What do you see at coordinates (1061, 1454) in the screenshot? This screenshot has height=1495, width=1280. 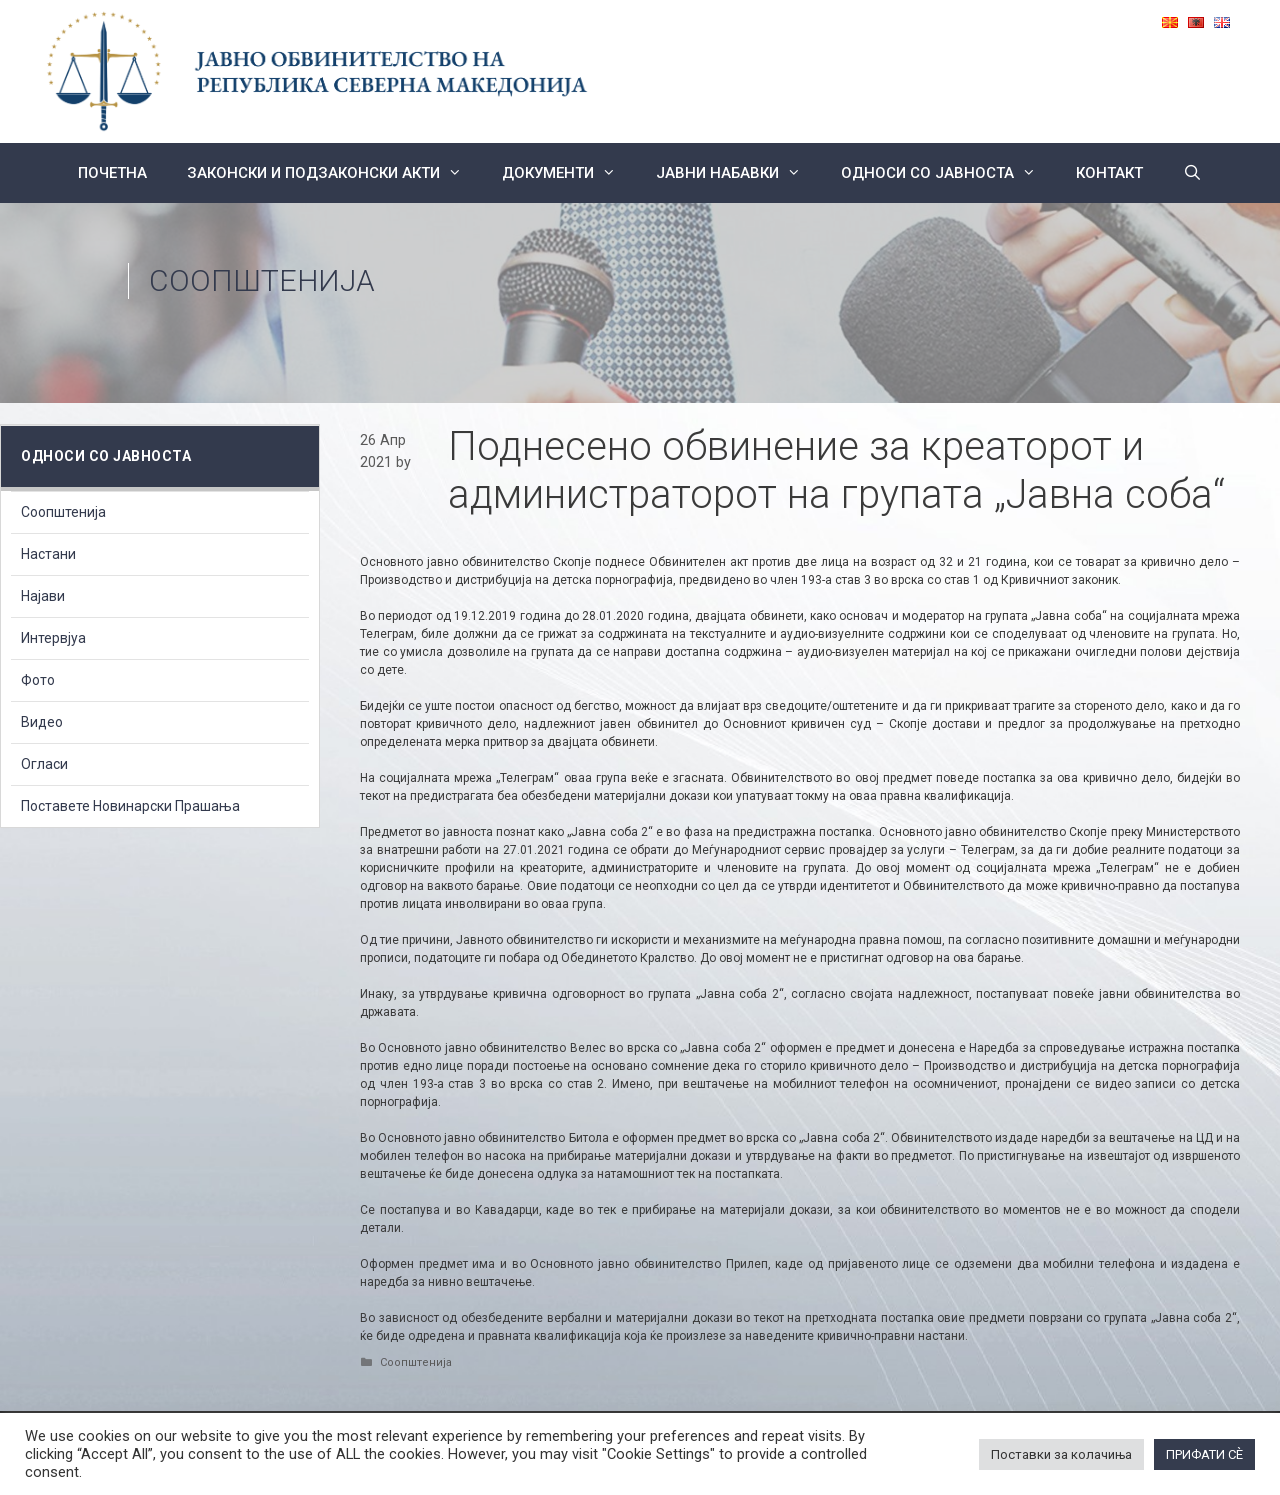 I see `Поставки за колачиња [button]` at bounding box center [1061, 1454].